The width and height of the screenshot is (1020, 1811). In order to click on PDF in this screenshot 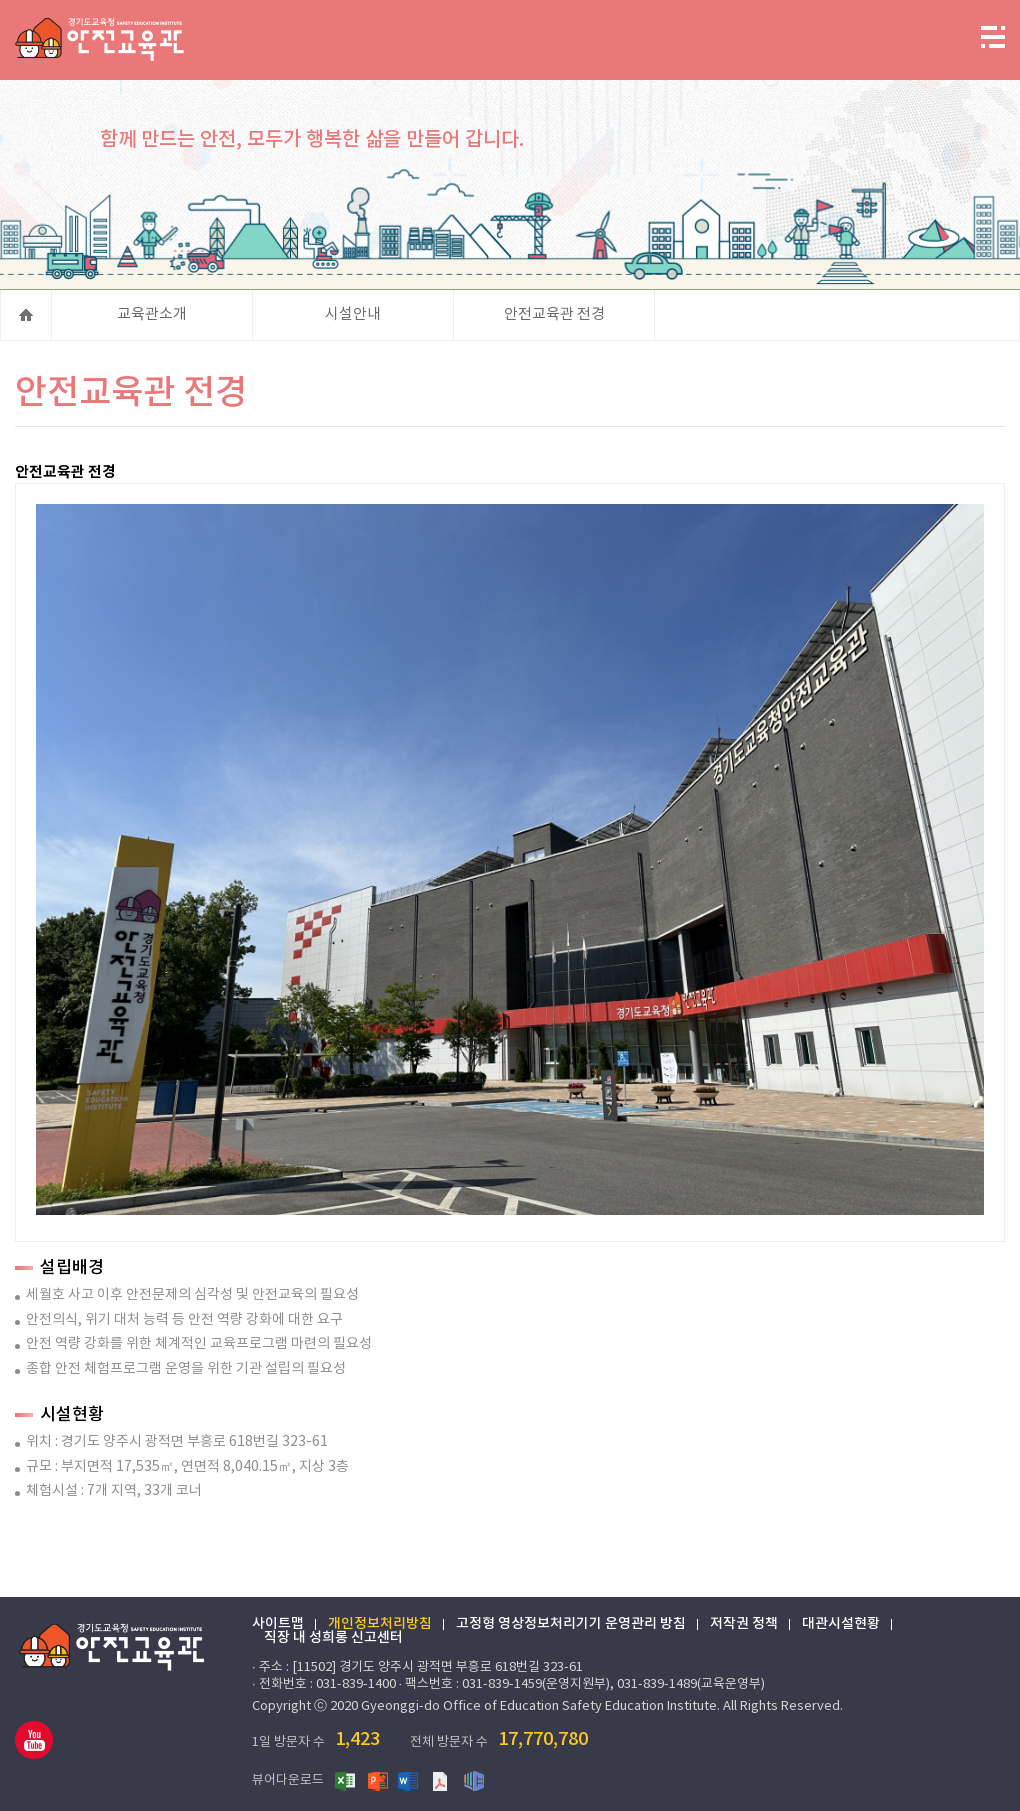, I will do `click(442, 1780)`.